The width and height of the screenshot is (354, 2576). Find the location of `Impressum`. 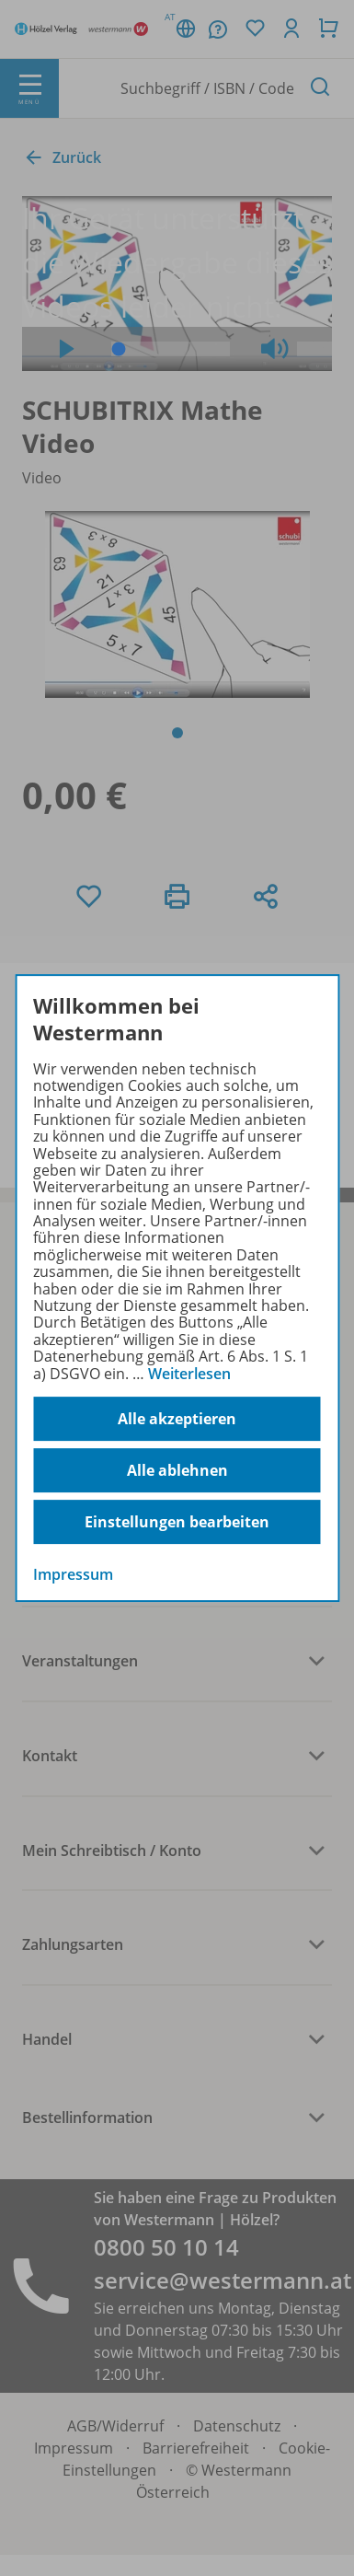

Impressum is located at coordinates (73, 1574).